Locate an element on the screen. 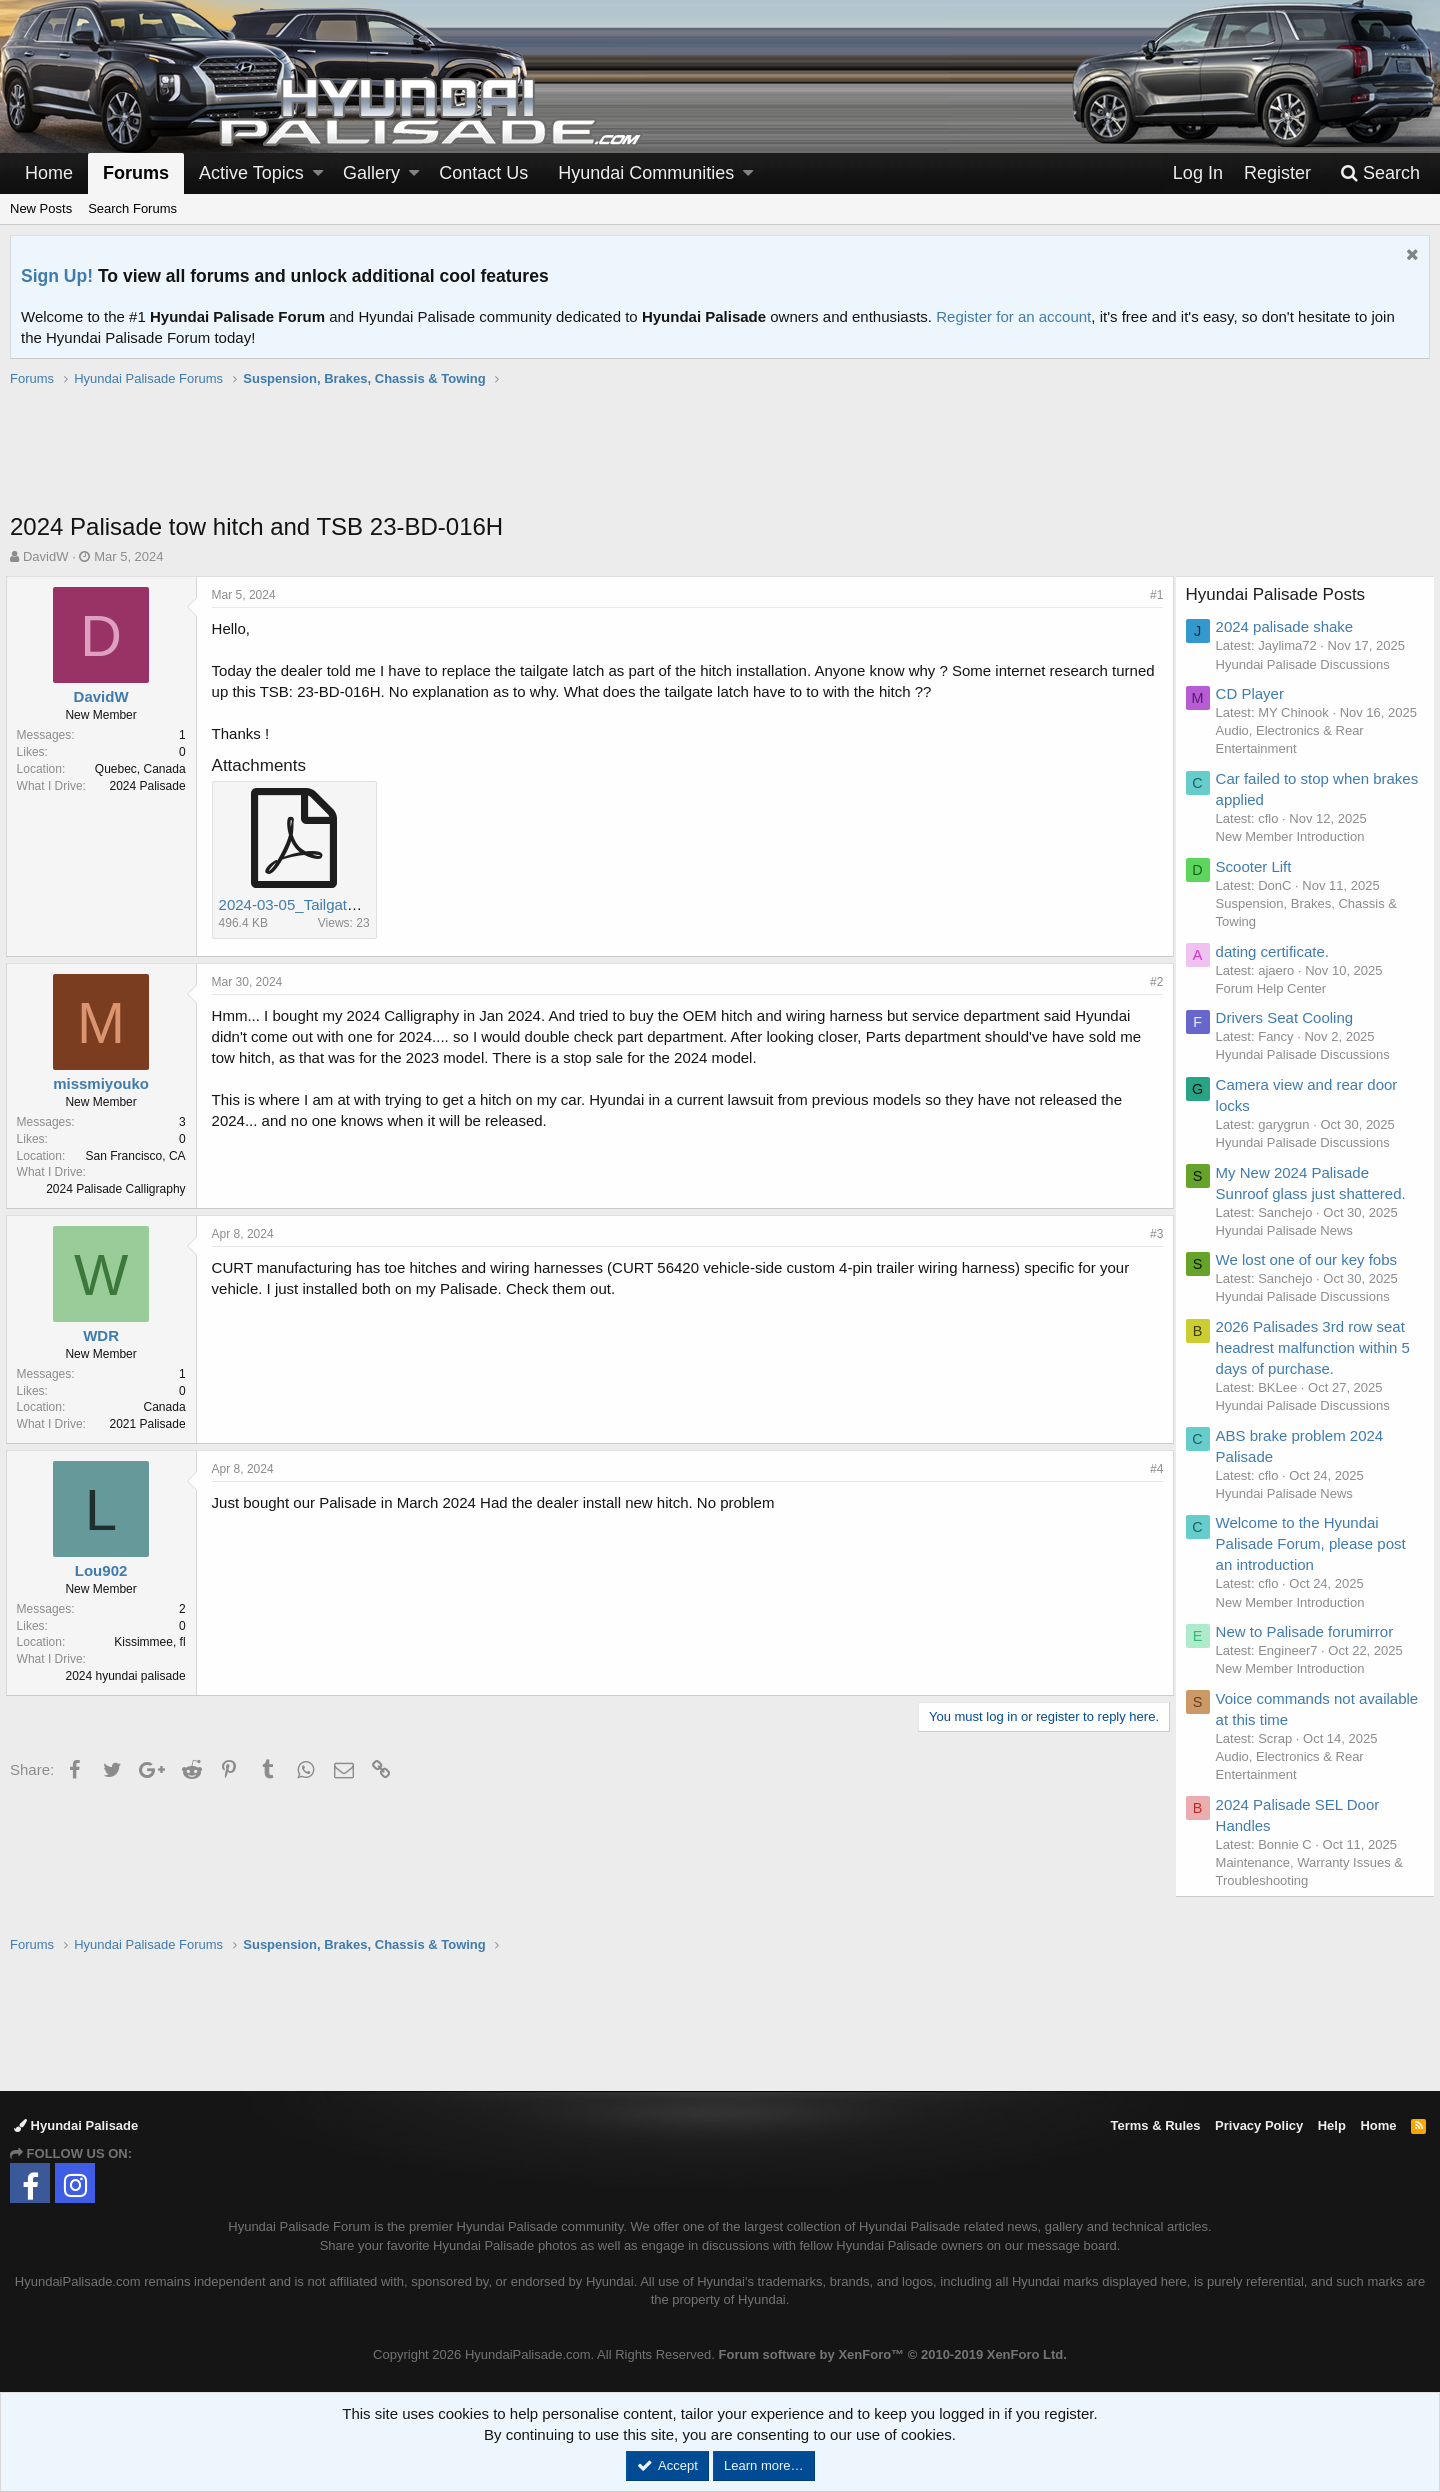  Forum software by XenForo™ is located at coordinates (893, 2354).